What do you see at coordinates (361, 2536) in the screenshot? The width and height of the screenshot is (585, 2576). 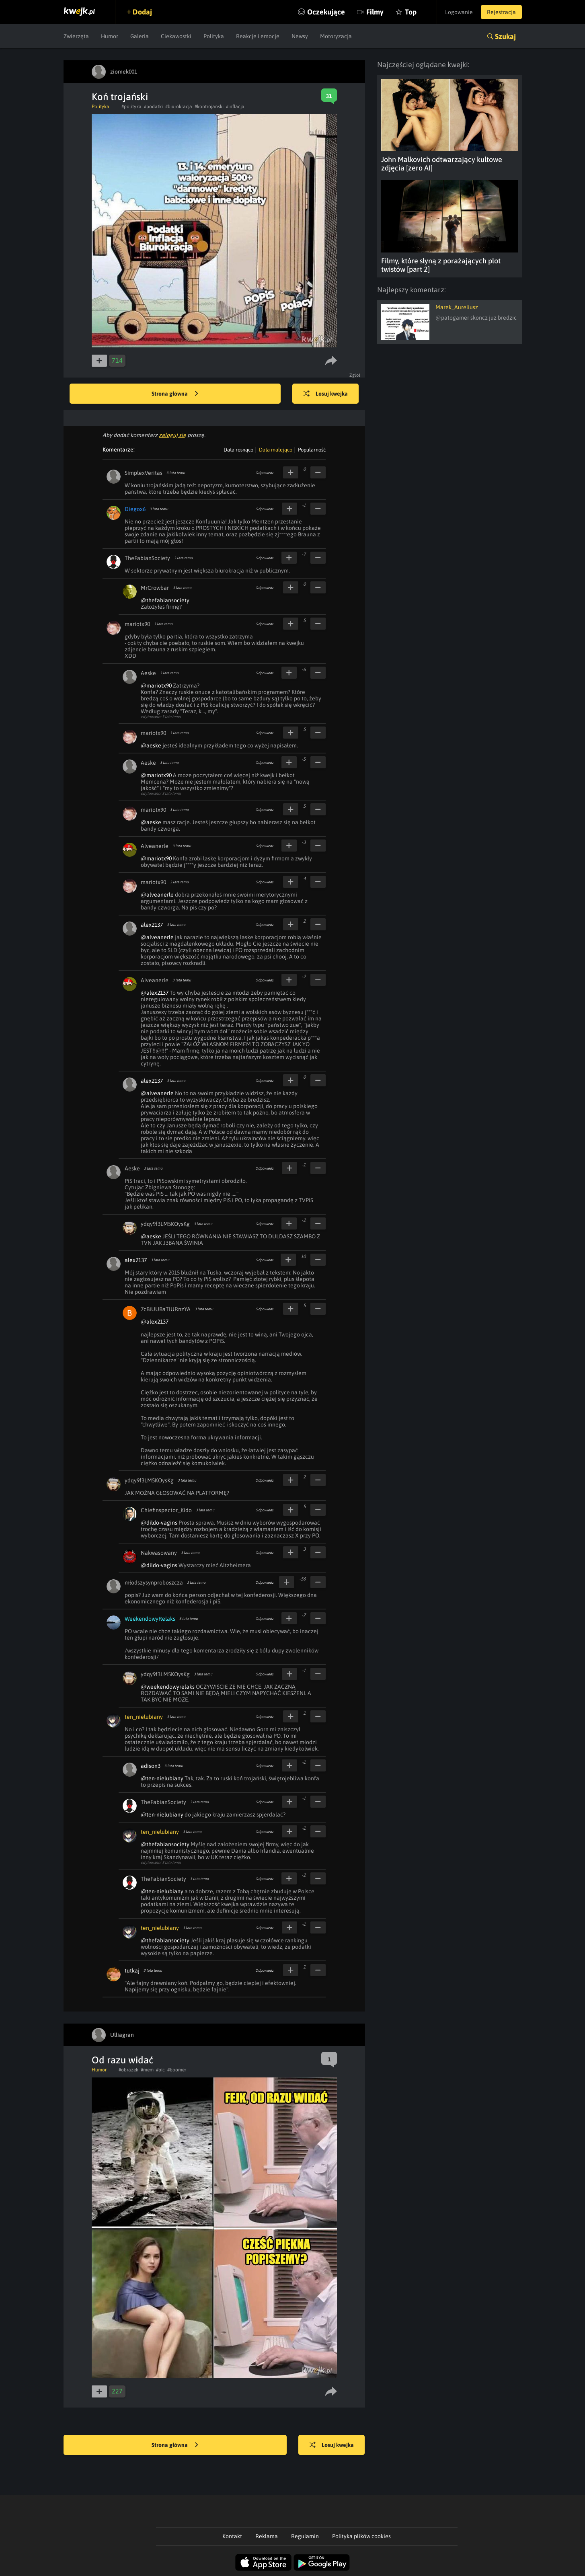 I see `Polityka plików cookies` at bounding box center [361, 2536].